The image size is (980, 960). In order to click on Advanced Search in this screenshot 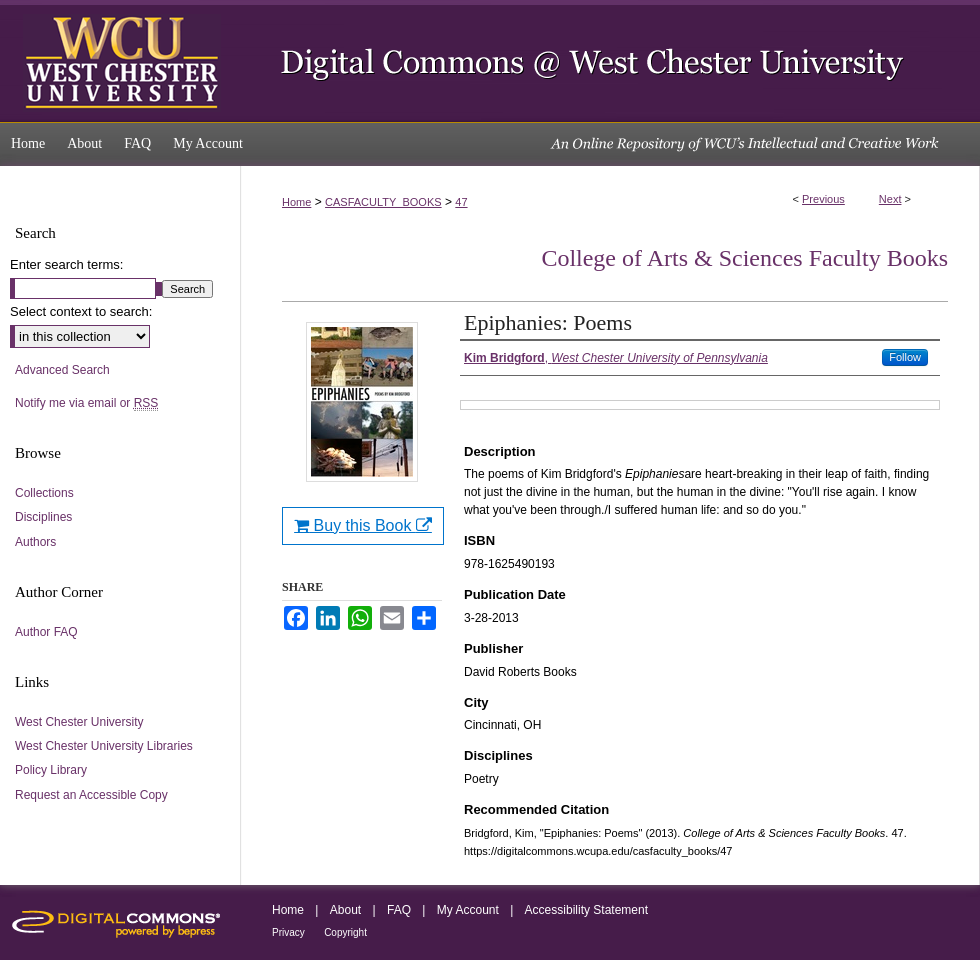, I will do `click(62, 370)`.